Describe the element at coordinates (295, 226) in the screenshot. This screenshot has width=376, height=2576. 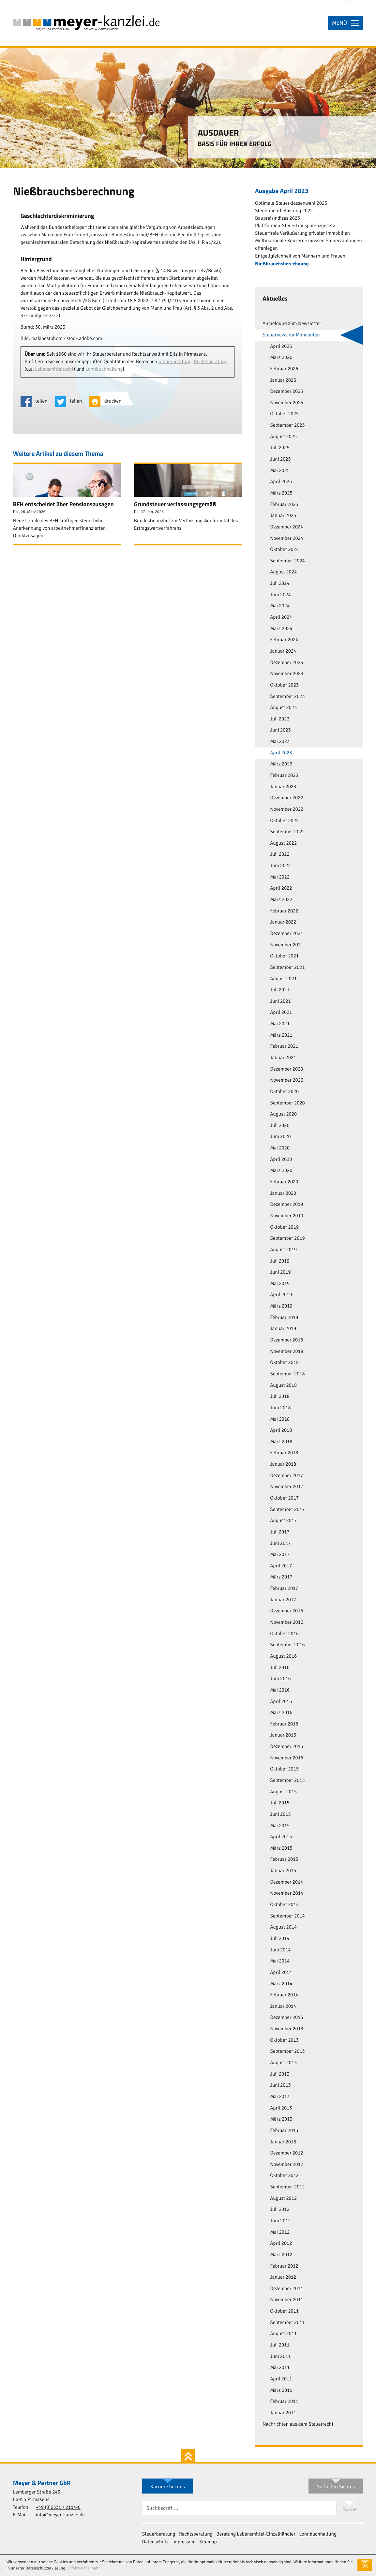
I see `Plattformen-Steuertransparenzgesetz [Plattformen-Steuertransparenzgesetz (Ausgabe April 2023)]` at that location.